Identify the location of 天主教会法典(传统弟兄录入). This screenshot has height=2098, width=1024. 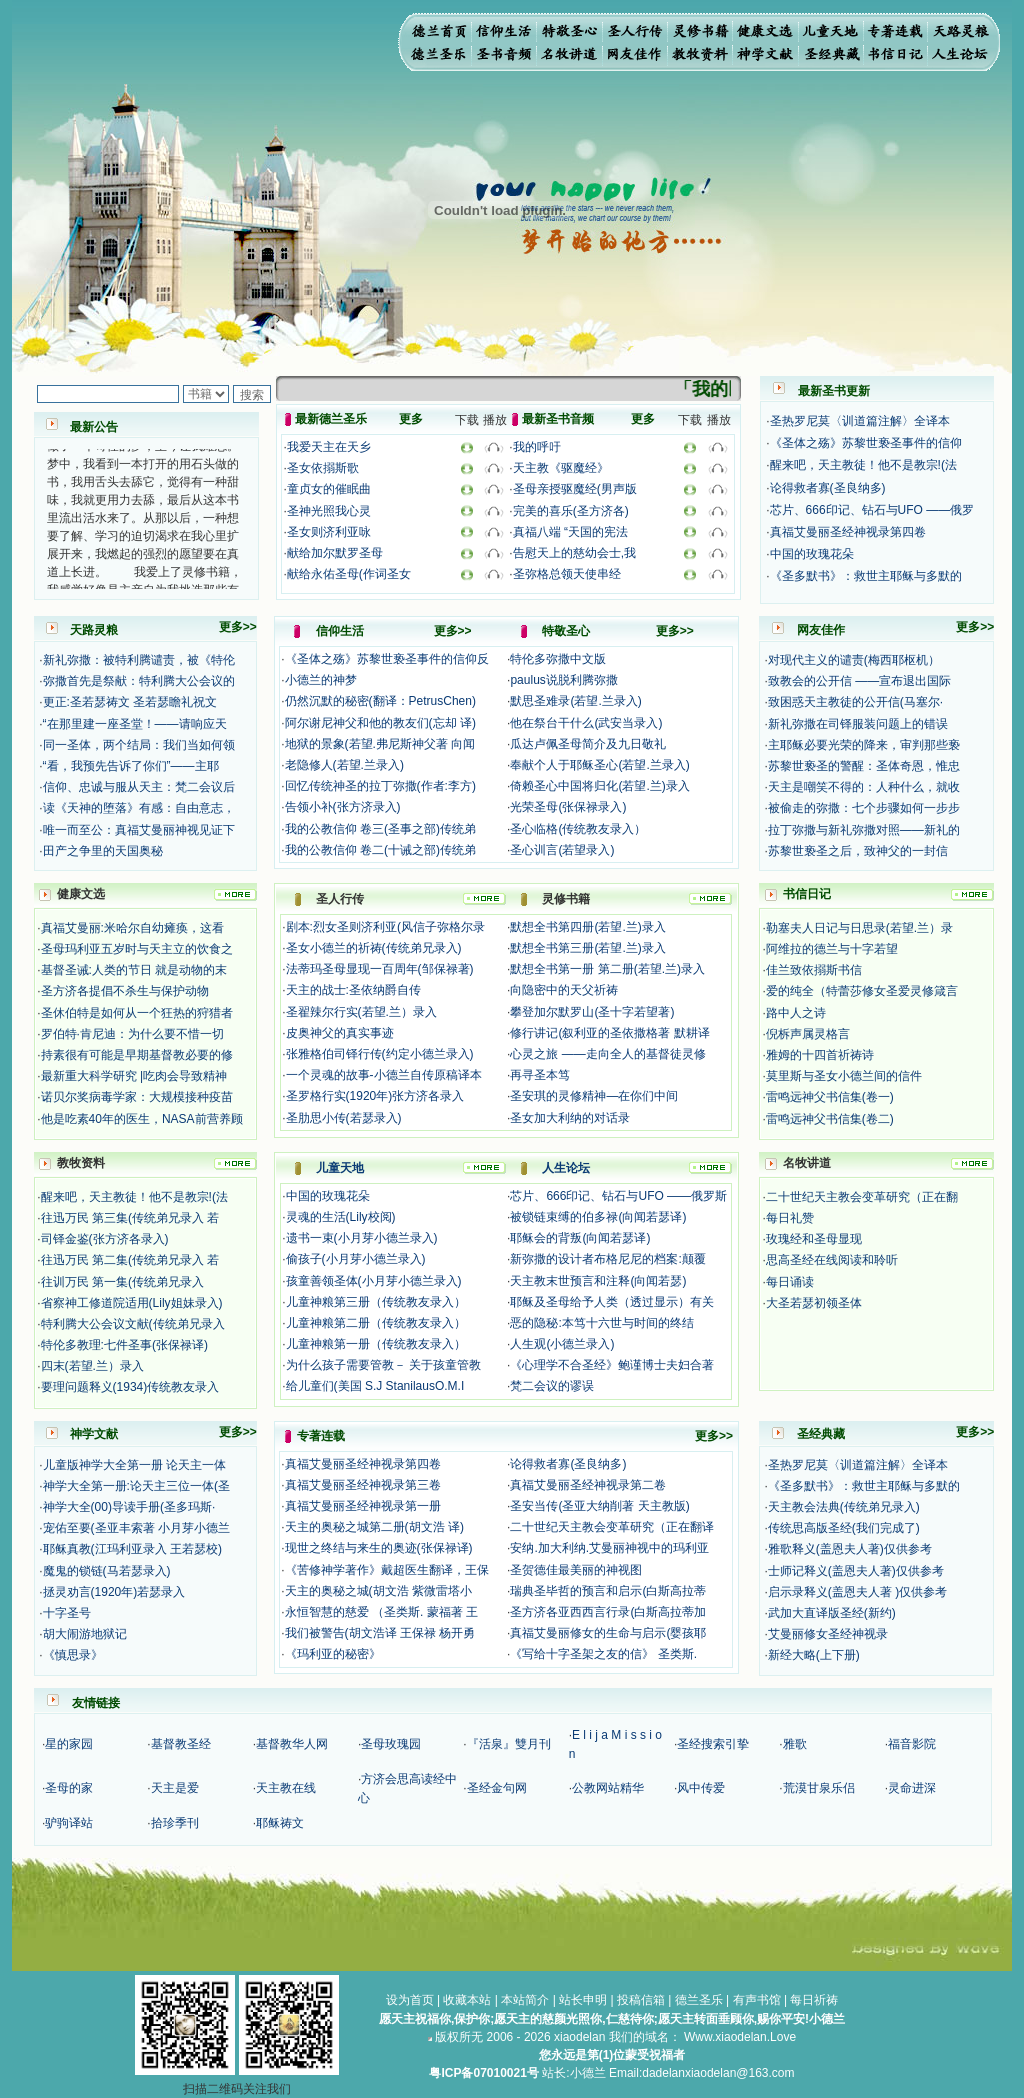
(844, 1507).